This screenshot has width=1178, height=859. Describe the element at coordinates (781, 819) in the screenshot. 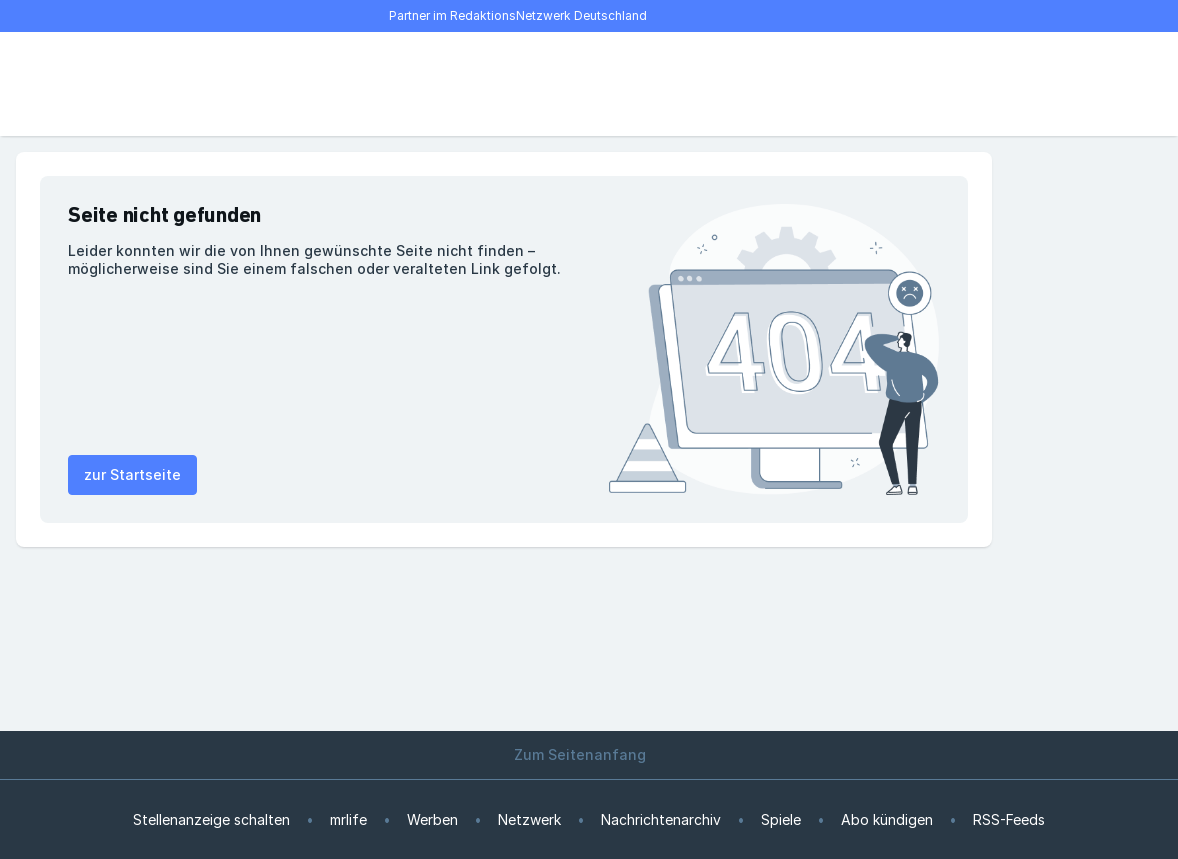

I see `Spiele` at that location.